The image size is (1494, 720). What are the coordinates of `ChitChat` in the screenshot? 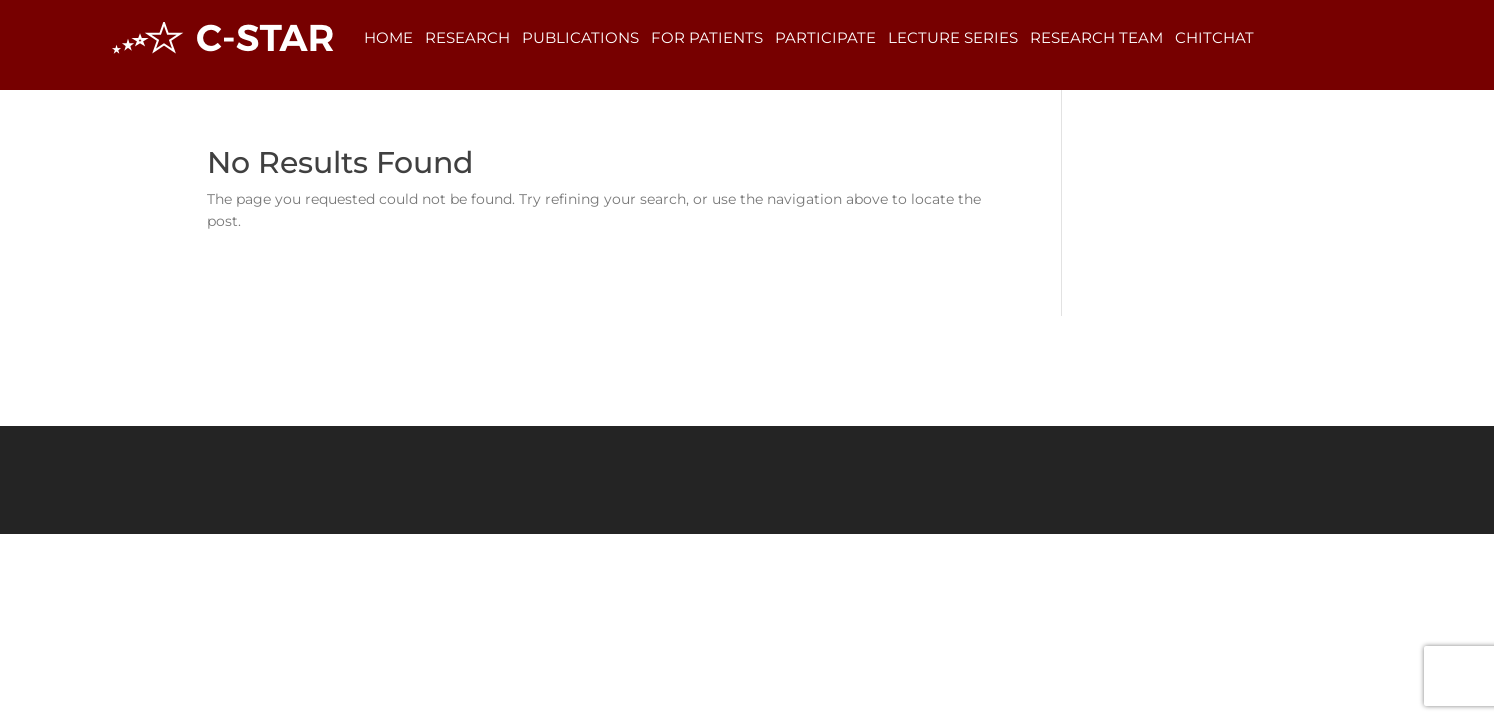 It's located at (1214, 37).